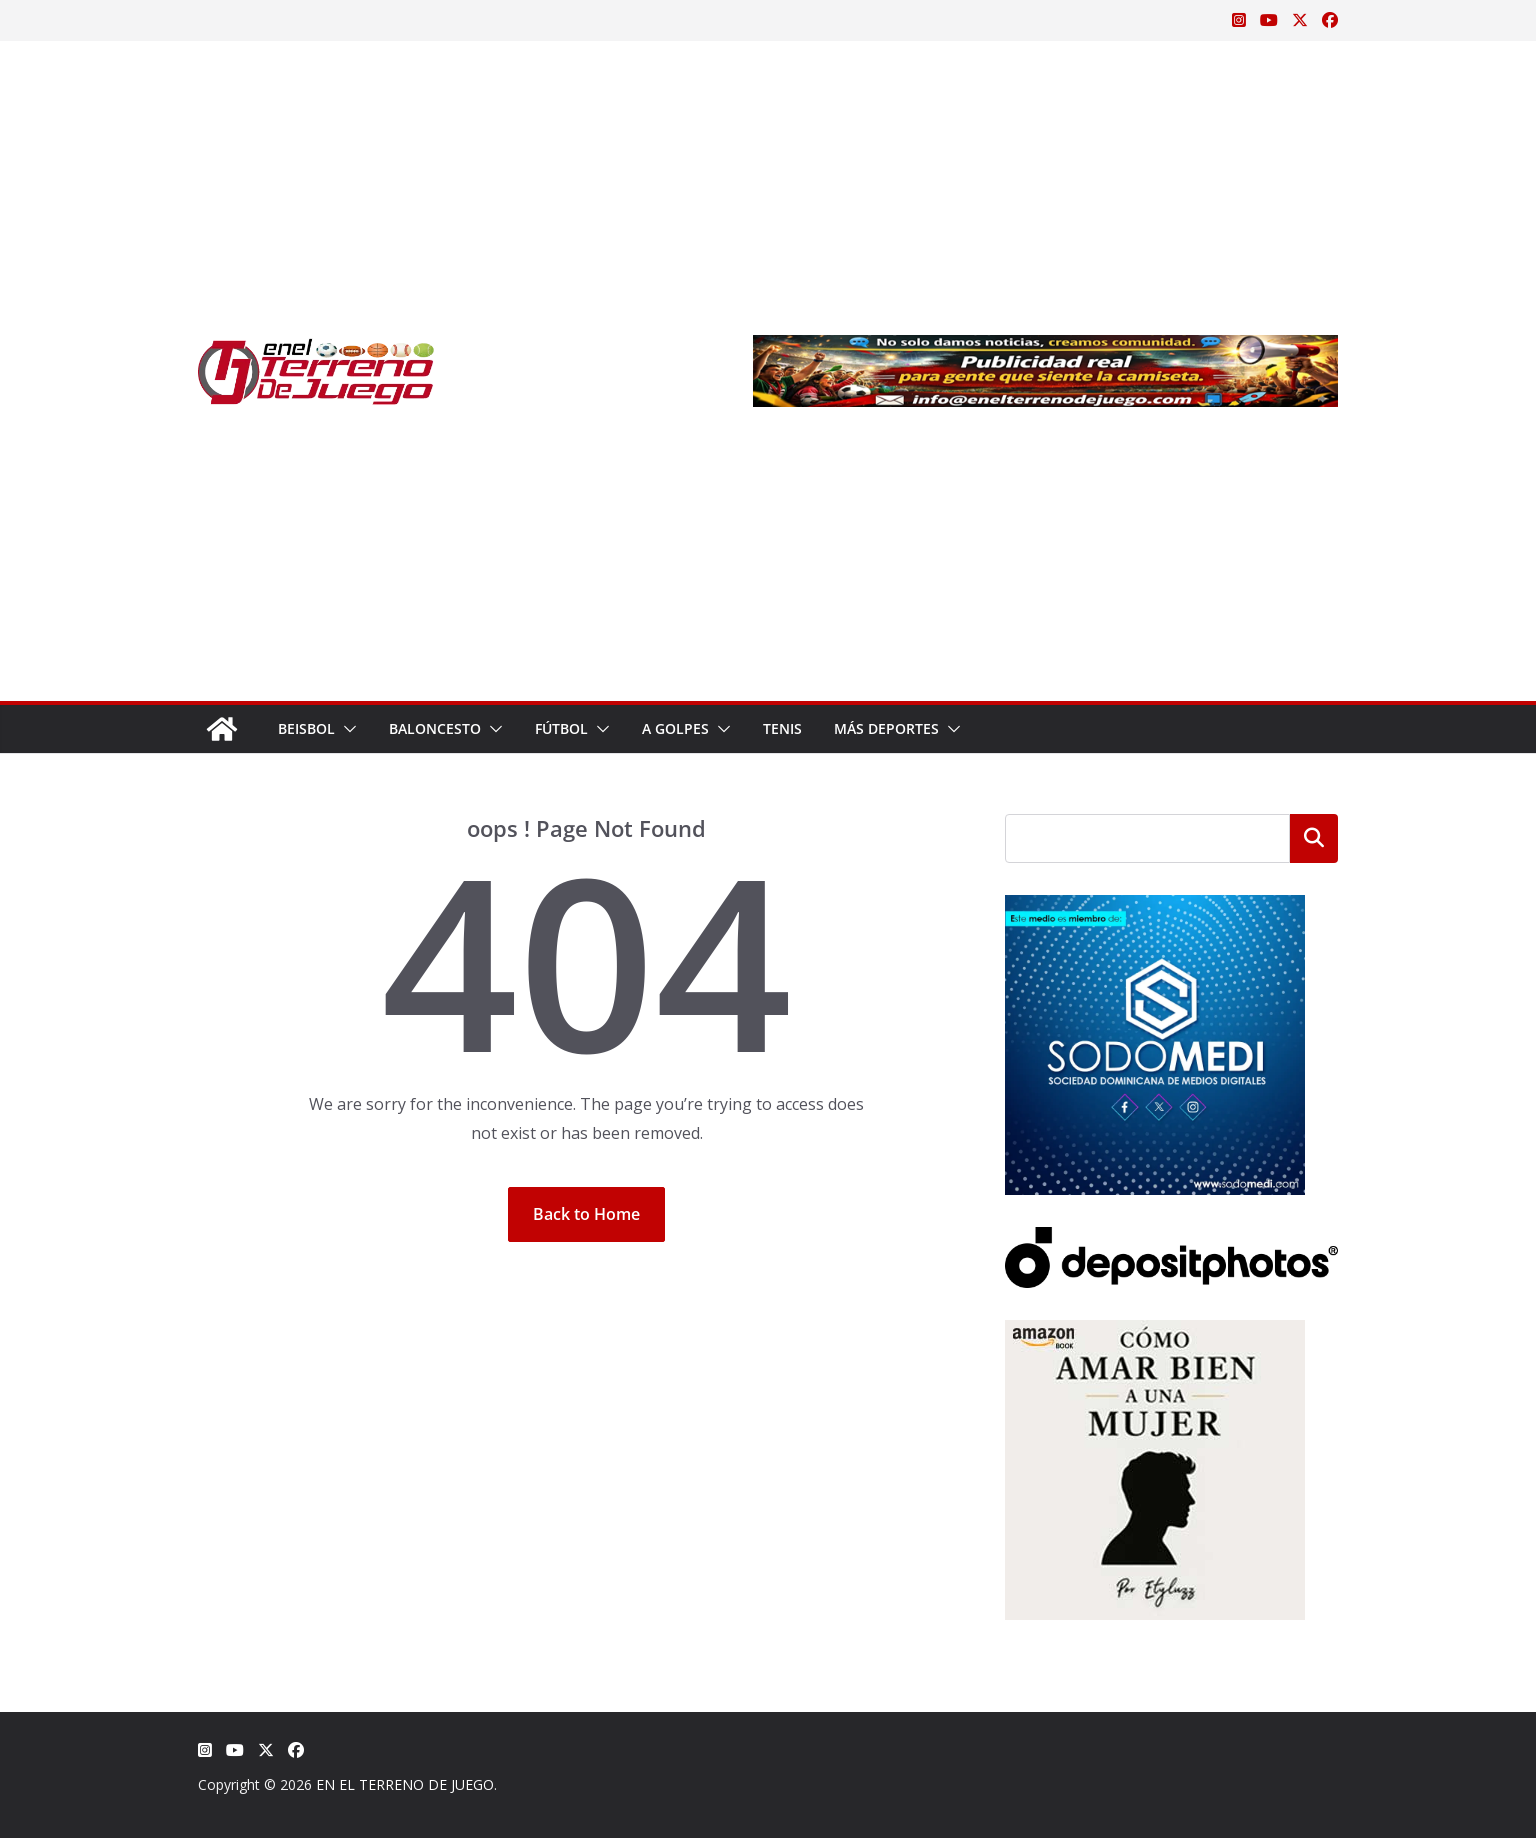  What do you see at coordinates (306, 728) in the screenshot?
I see `Beisbol` at bounding box center [306, 728].